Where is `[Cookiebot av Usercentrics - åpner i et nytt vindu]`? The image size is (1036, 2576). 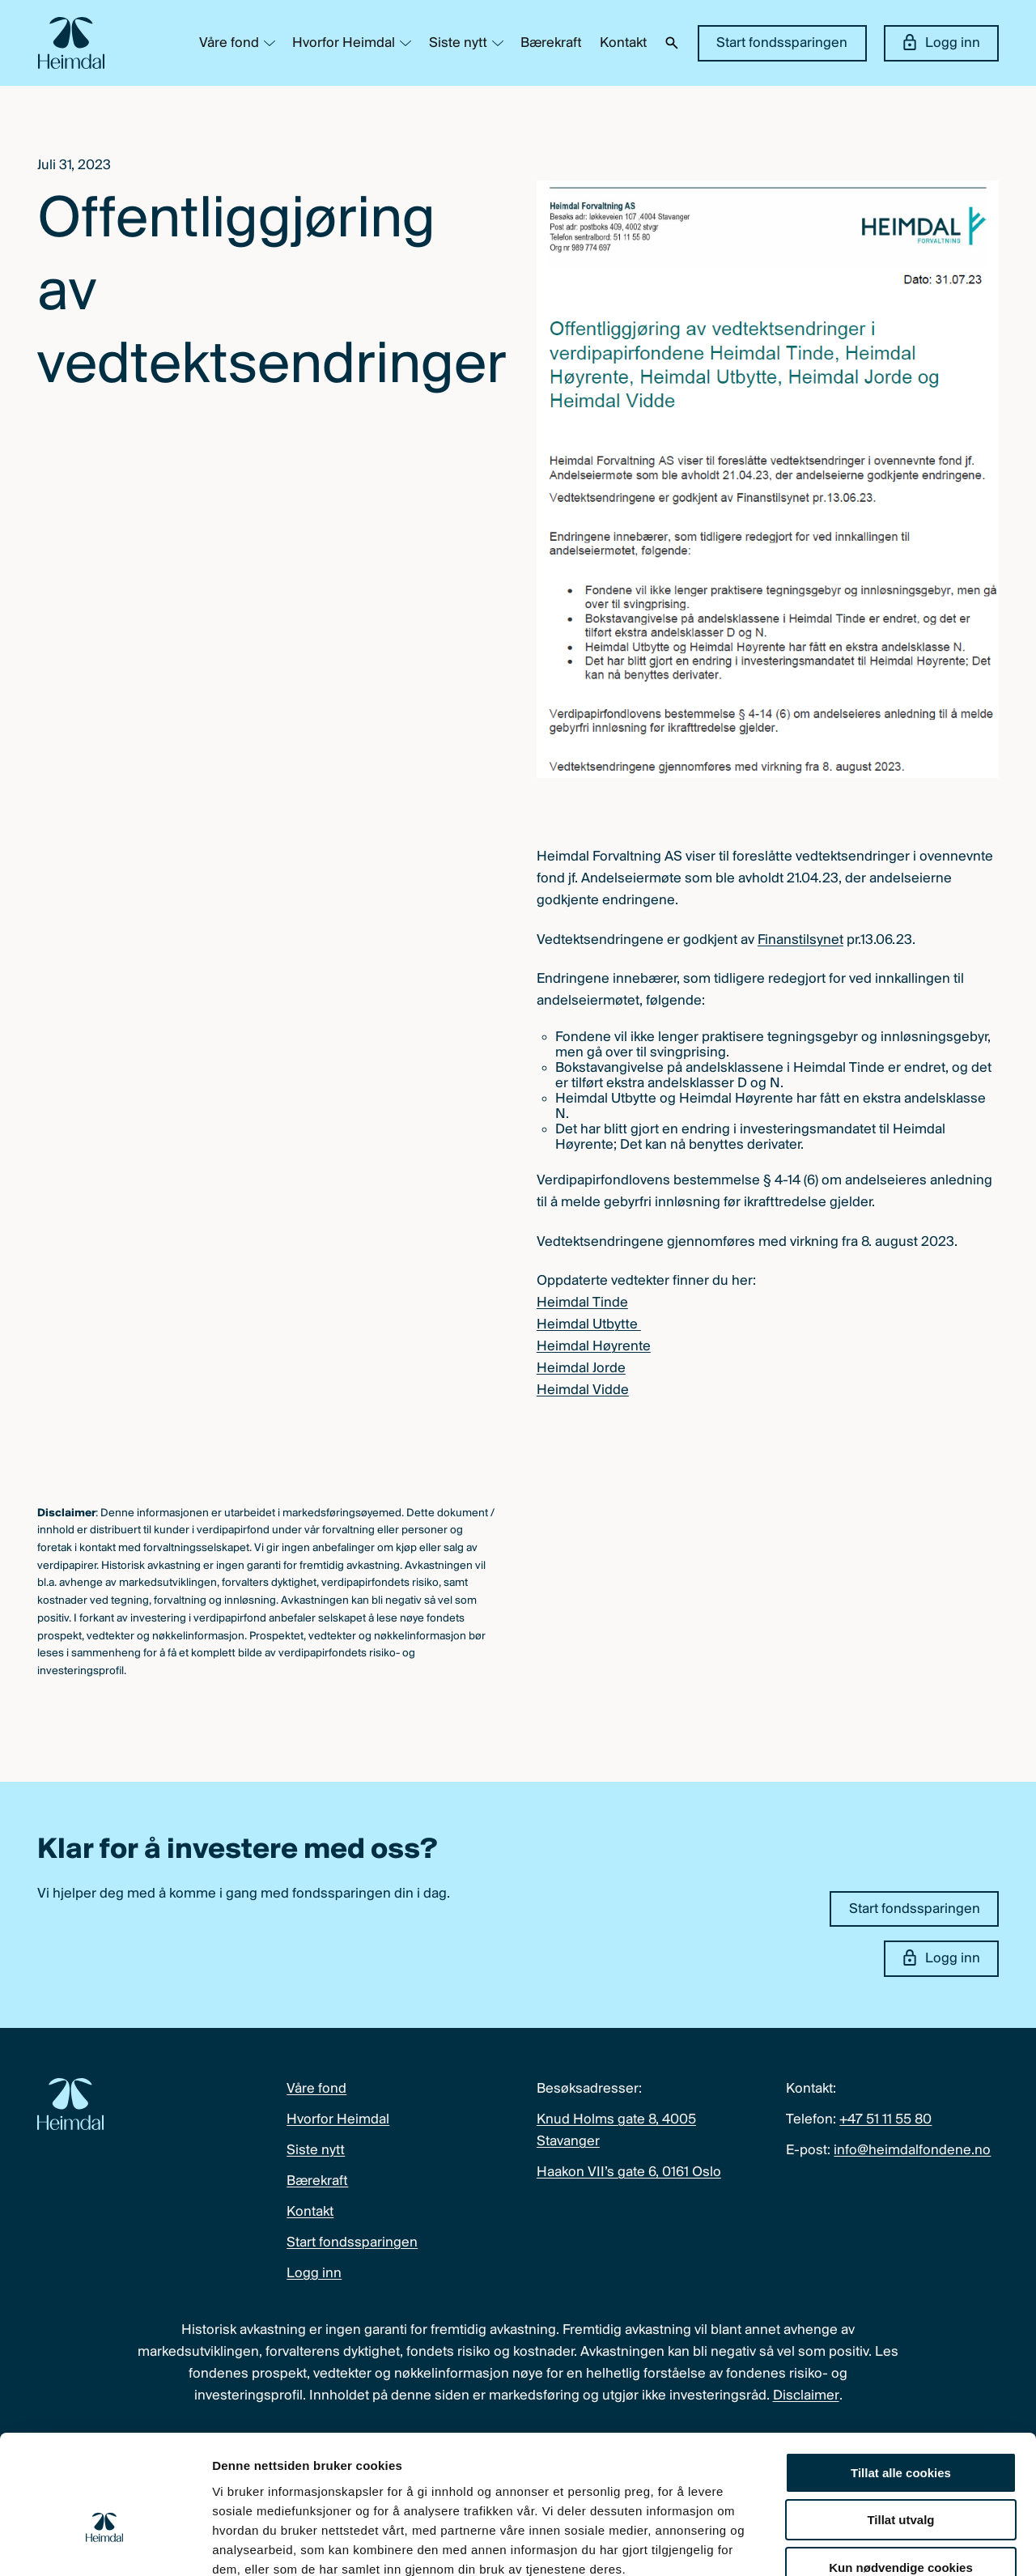 [Cookiebot av Usercentrics - åpner i et nytt vindu] is located at coordinates (105, 2544).